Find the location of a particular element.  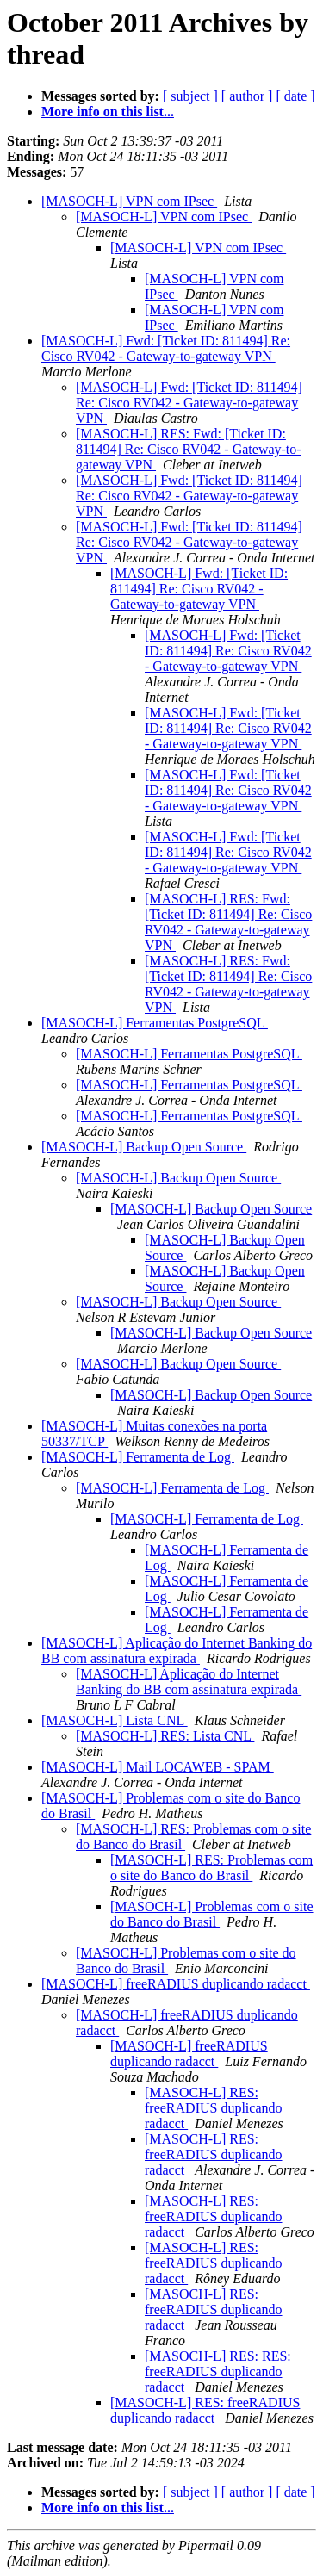

[ author ] is located at coordinates (247, 96).